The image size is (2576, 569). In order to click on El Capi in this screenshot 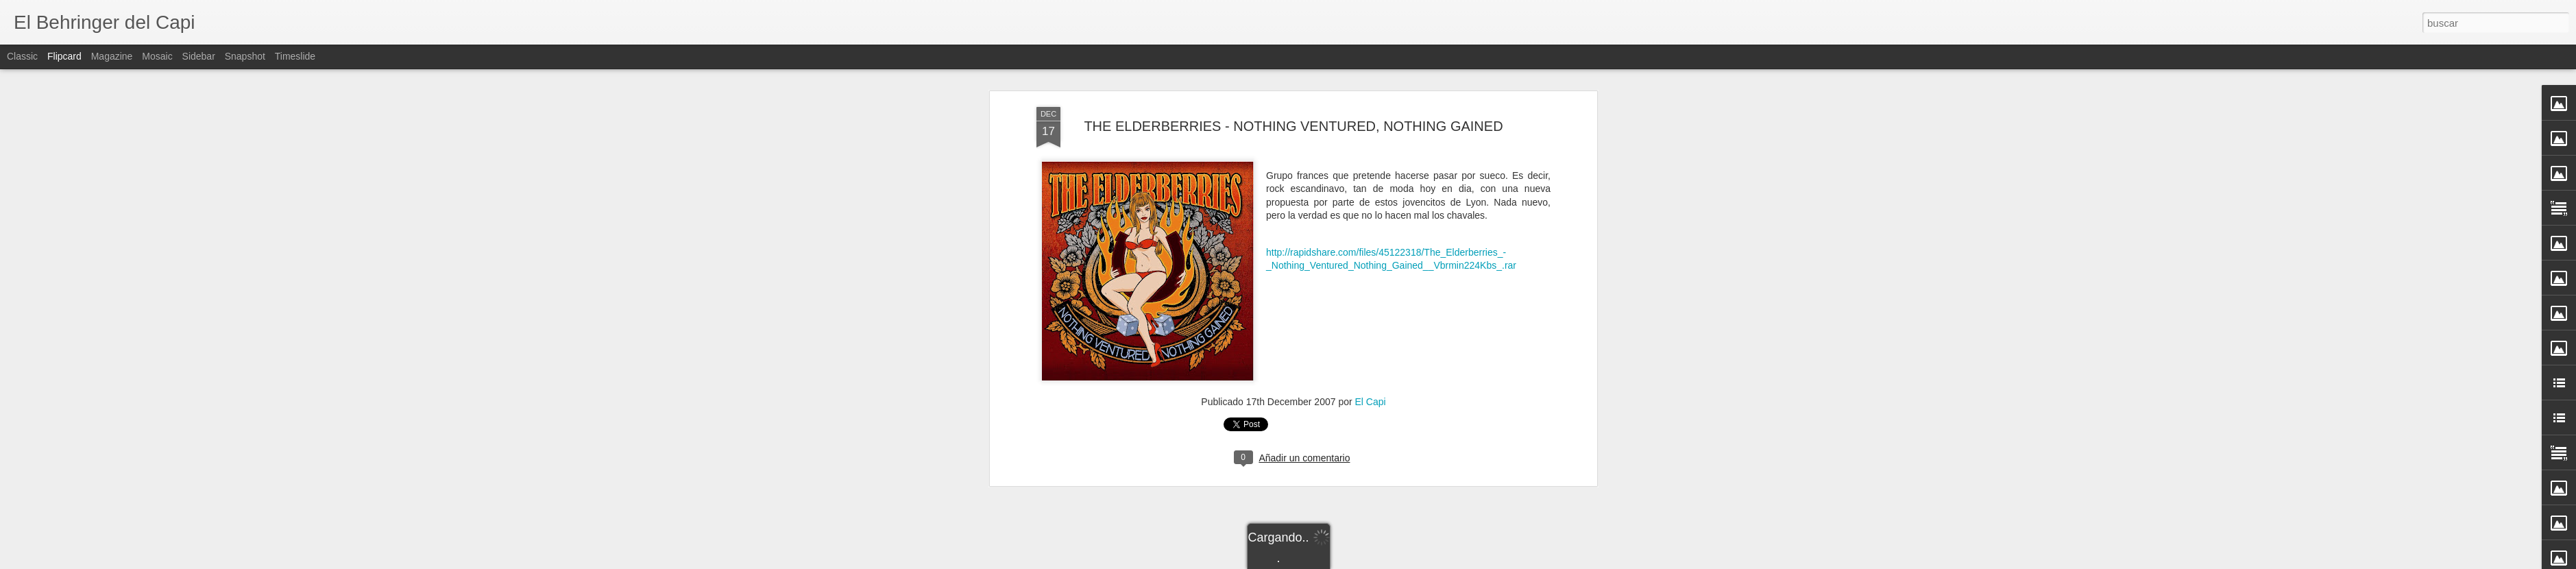, I will do `click(1370, 401)`.